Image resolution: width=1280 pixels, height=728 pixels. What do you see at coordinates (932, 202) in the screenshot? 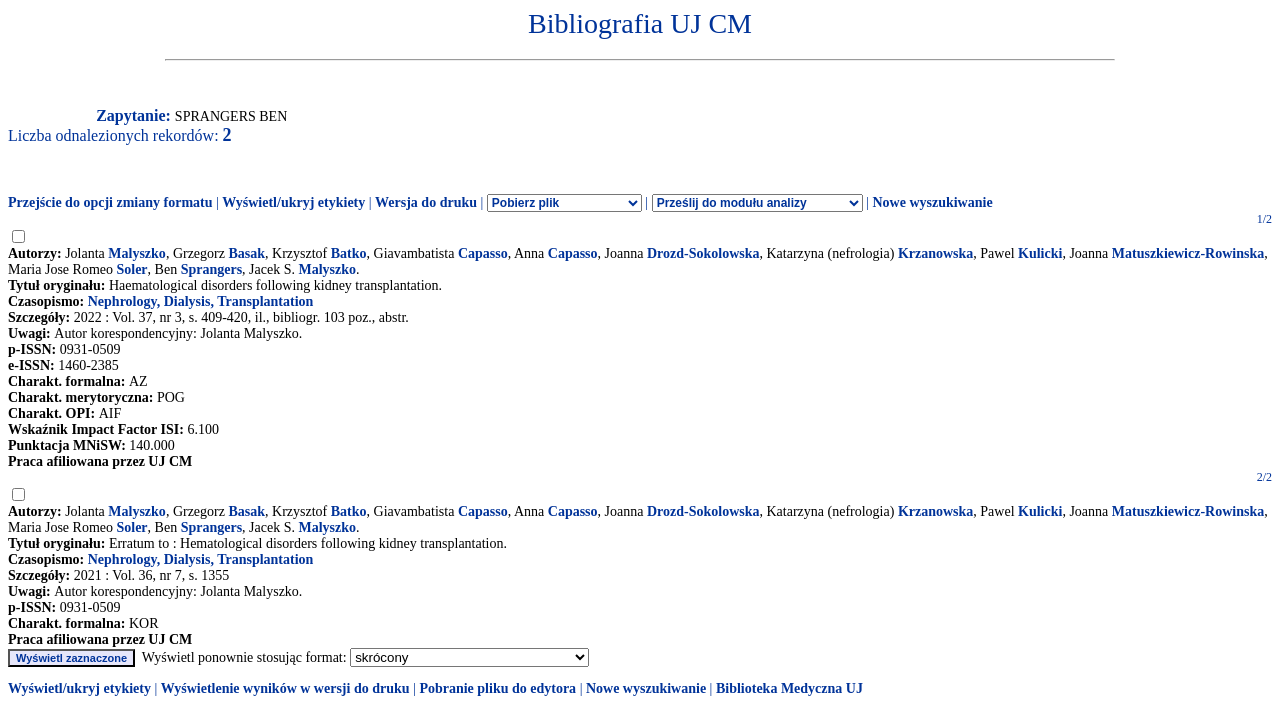
I see `Nowe wyszukiwanie` at bounding box center [932, 202].